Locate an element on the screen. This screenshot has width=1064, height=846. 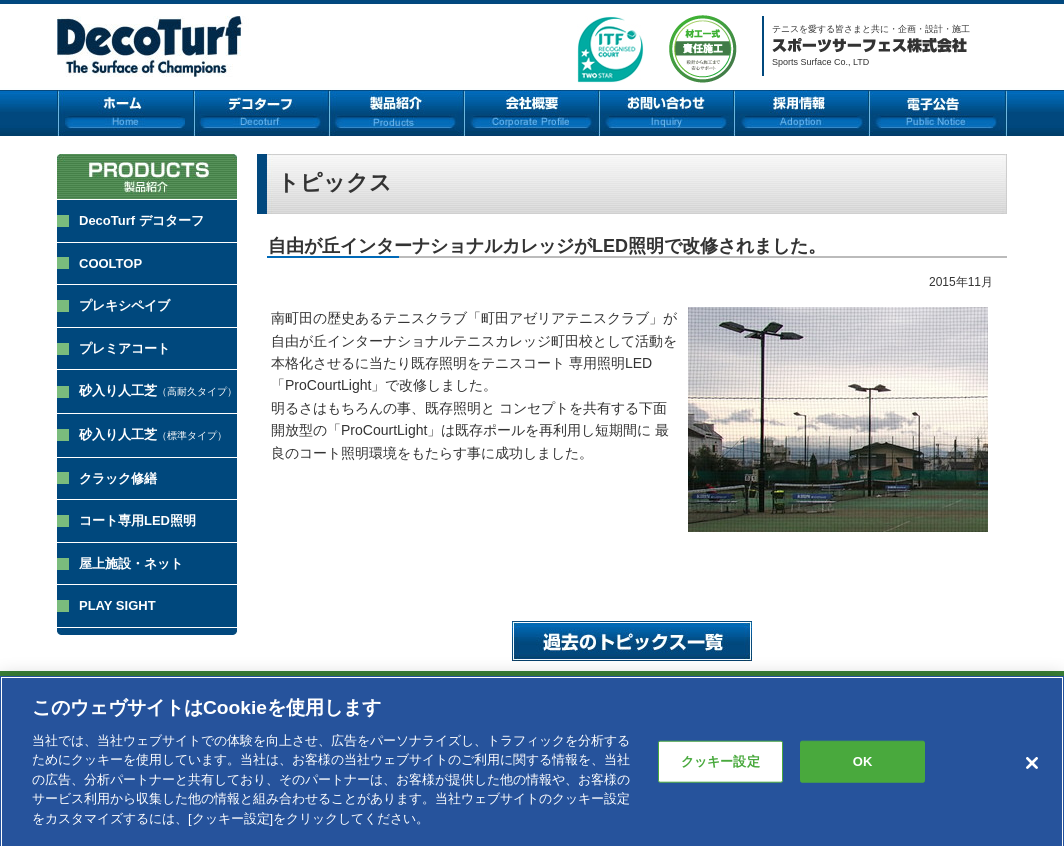
COOLTOP is located at coordinates (110, 263).